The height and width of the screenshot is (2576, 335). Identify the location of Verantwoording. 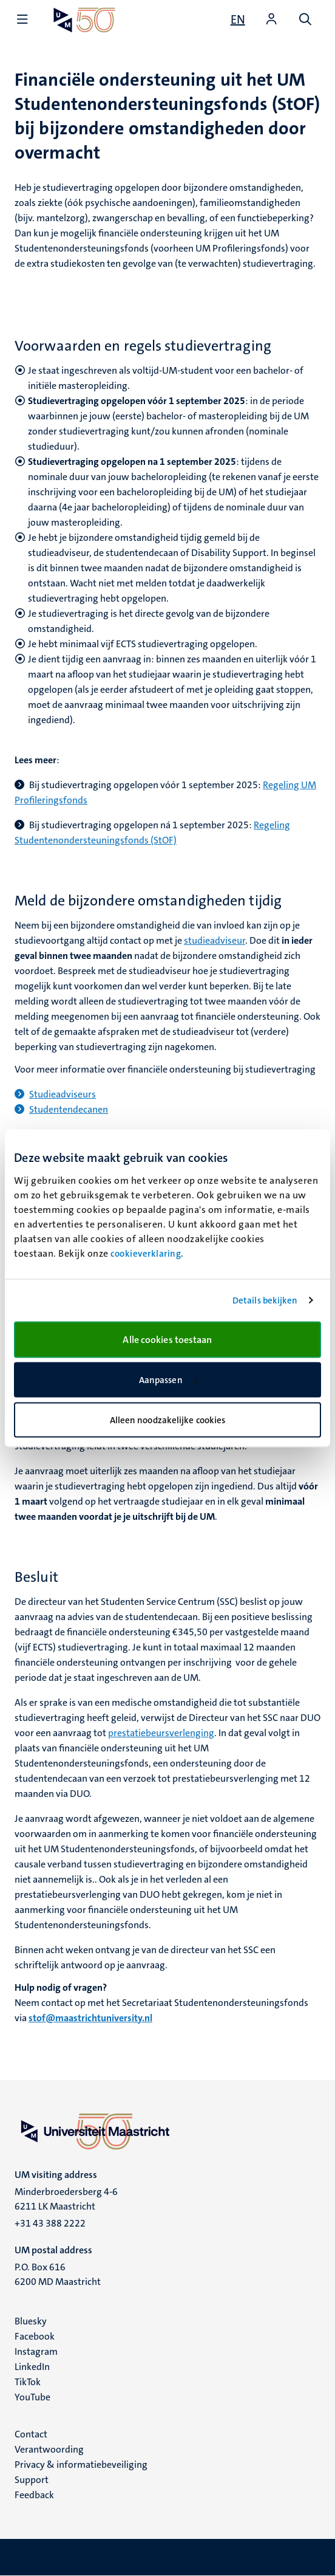
(49, 2449).